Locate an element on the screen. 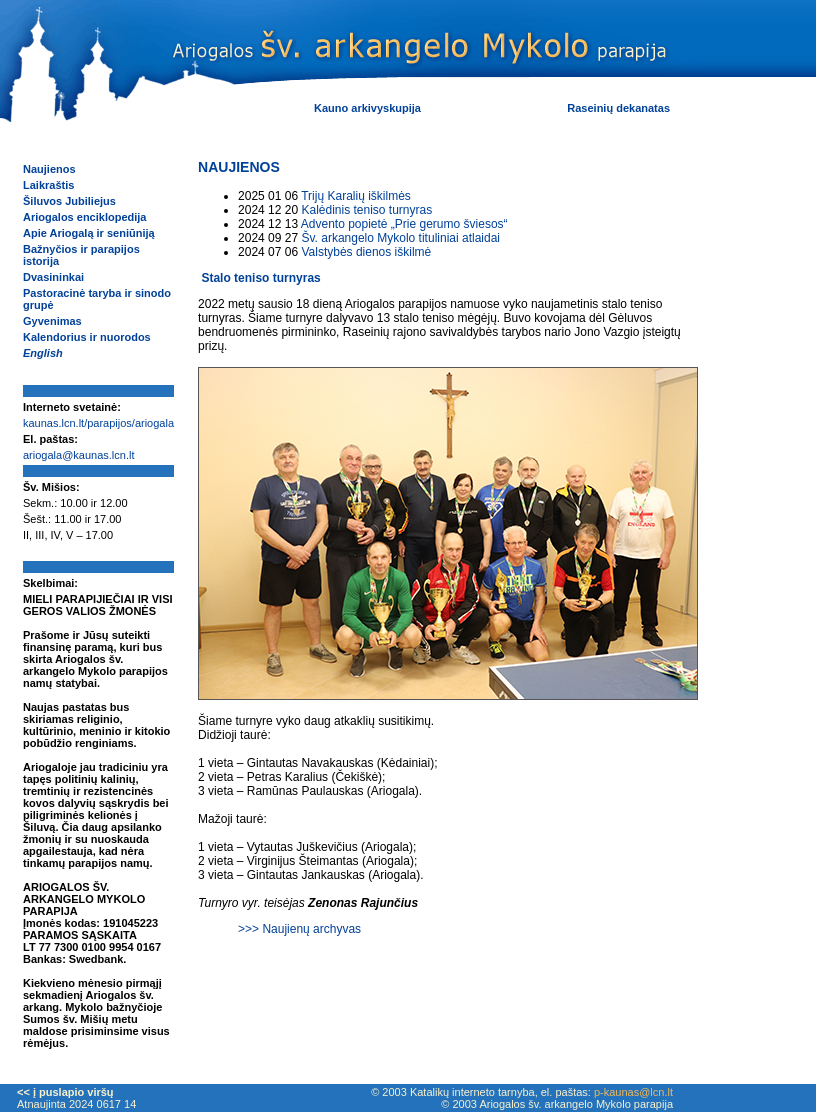  Raseinių dekanatas is located at coordinates (618, 108).